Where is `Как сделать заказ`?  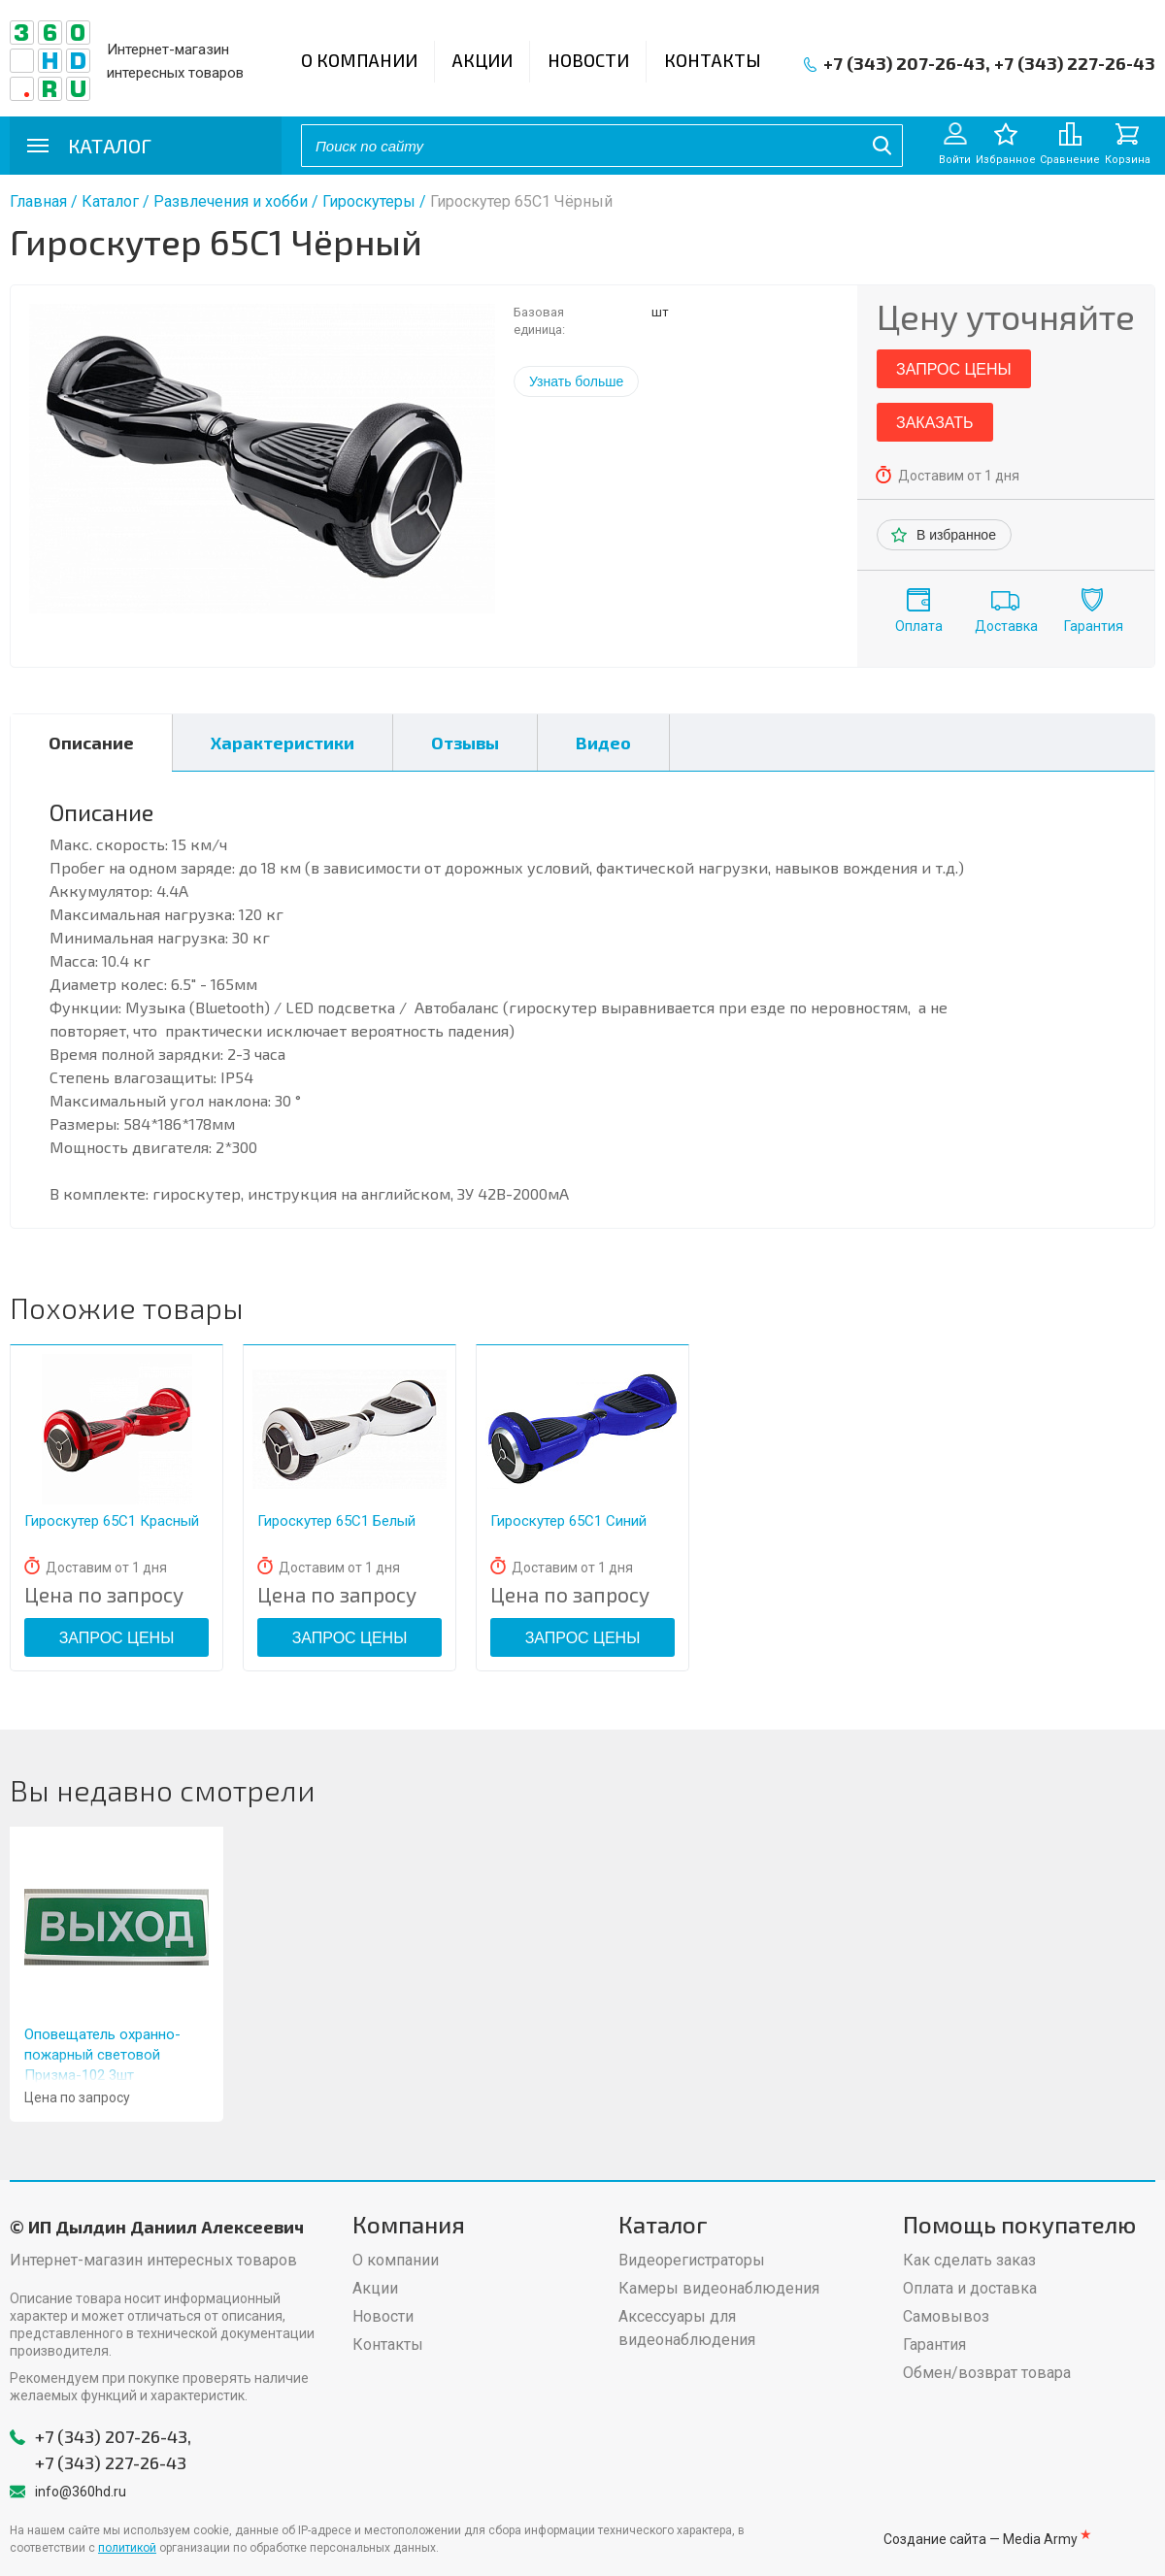 Как сделать заказ is located at coordinates (969, 2260).